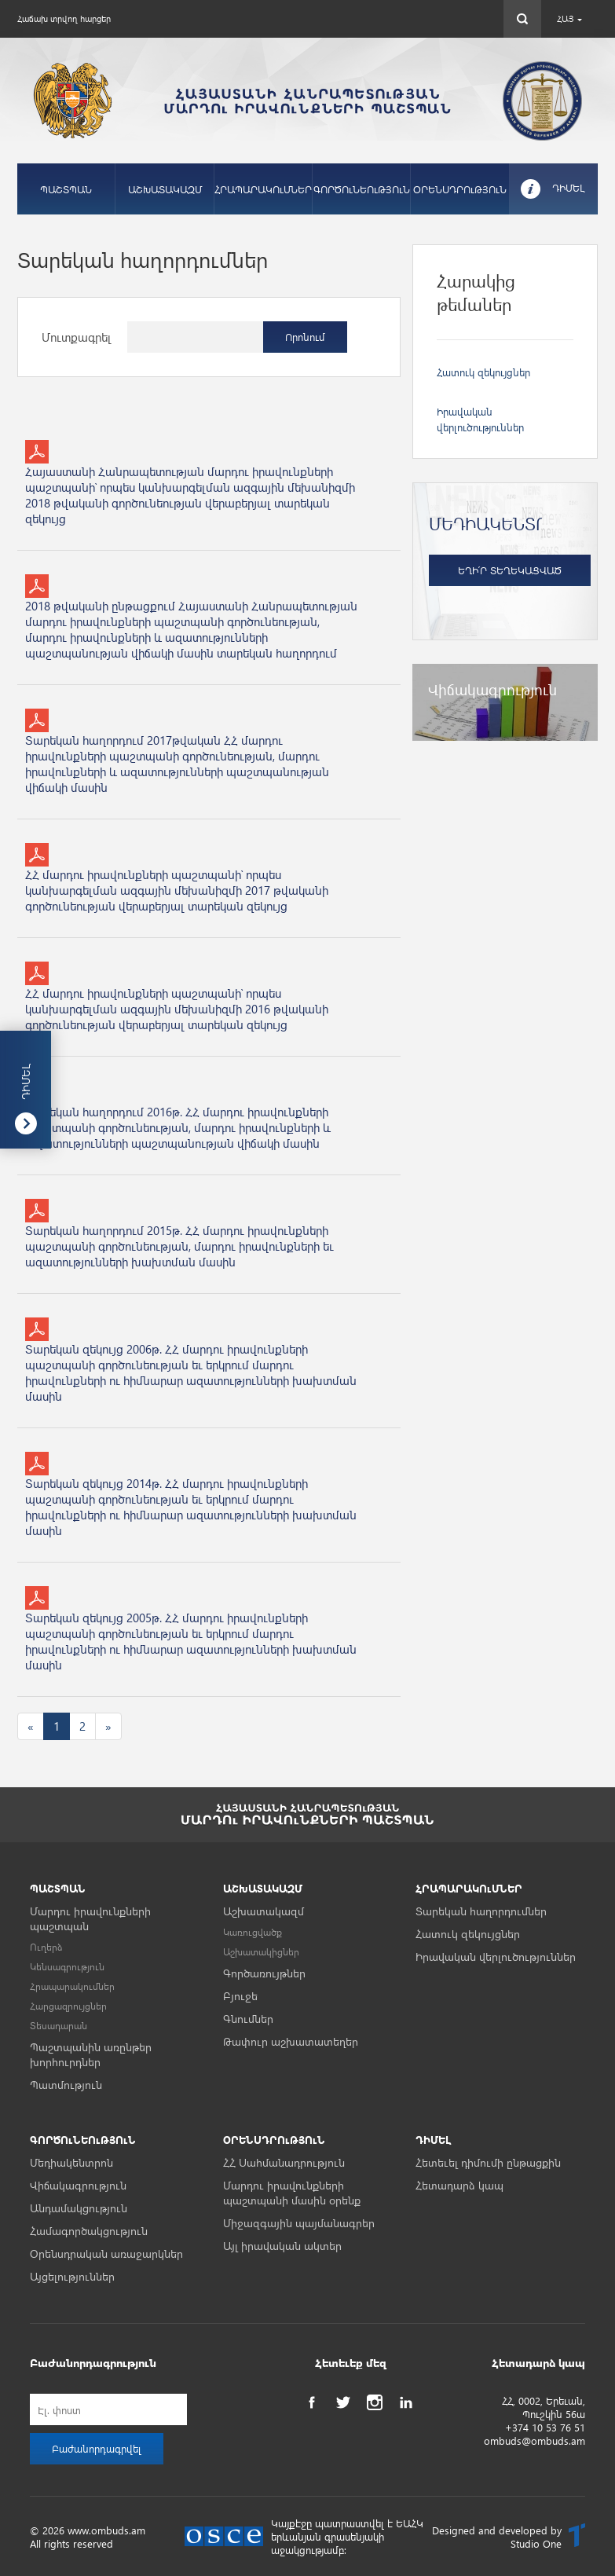 This screenshot has height=2576, width=615. What do you see at coordinates (30, 1726) in the screenshot?
I see `[Previous]` at bounding box center [30, 1726].